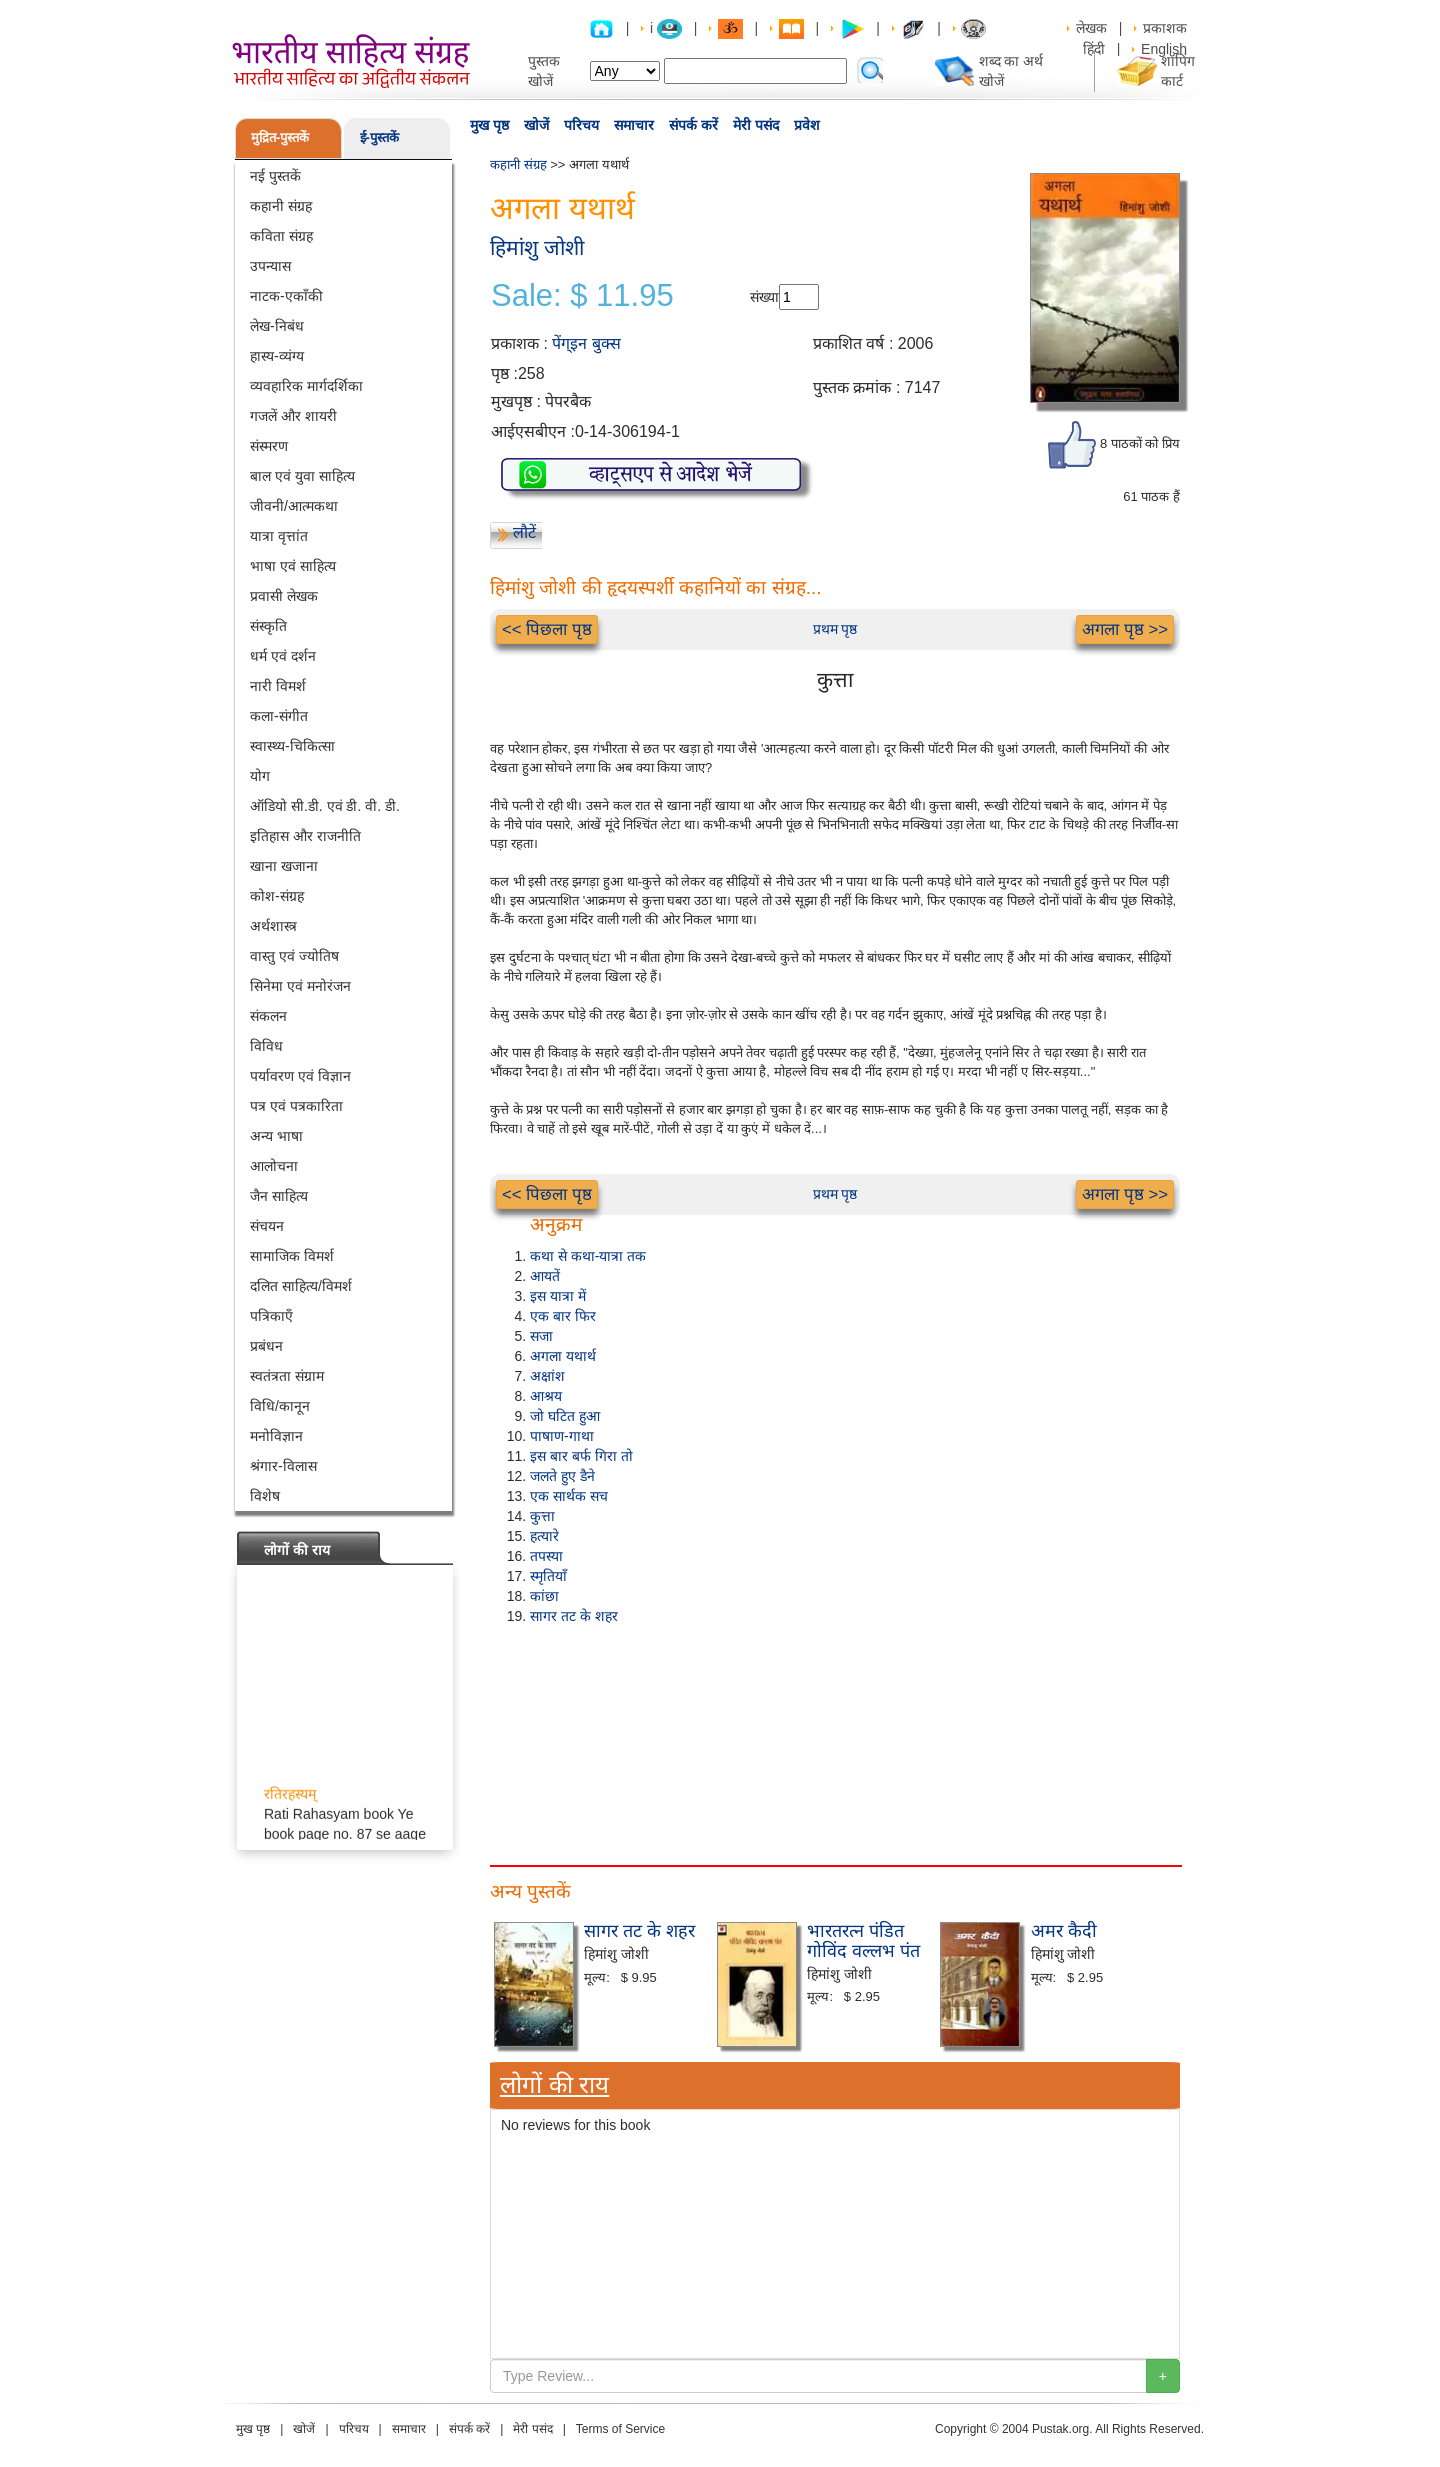  I want to click on स्मृतियाँ, so click(548, 1576).